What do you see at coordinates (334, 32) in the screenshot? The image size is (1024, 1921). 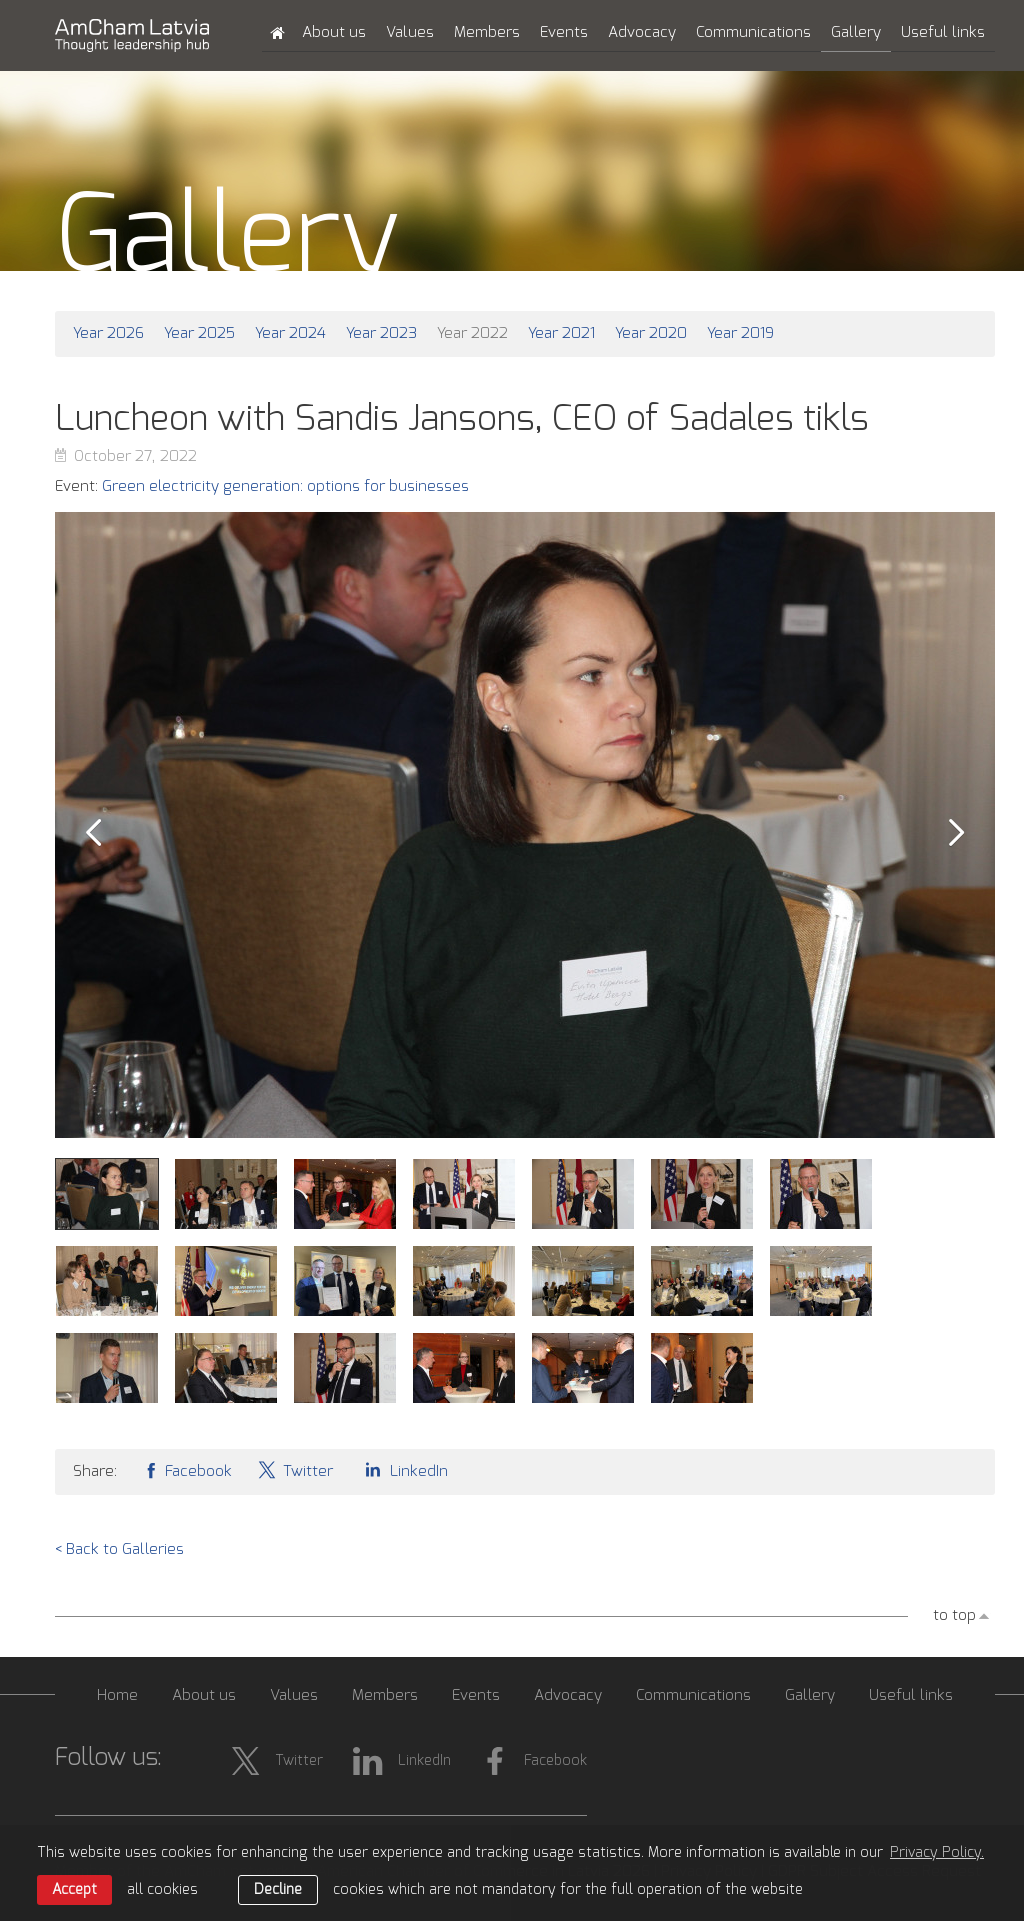 I see `About us` at bounding box center [334, 32].